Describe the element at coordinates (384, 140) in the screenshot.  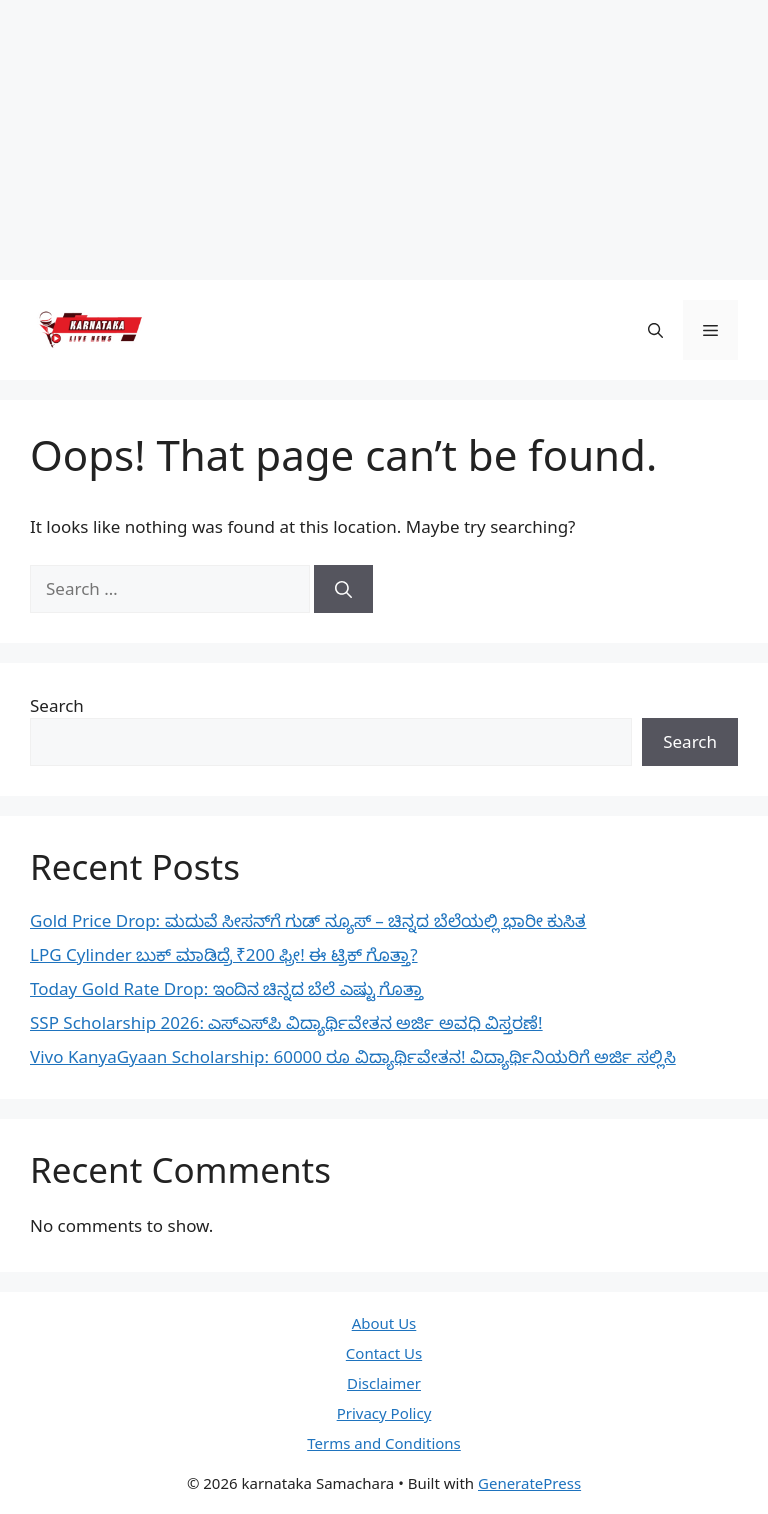
I see `[Advertisement]` at that location.